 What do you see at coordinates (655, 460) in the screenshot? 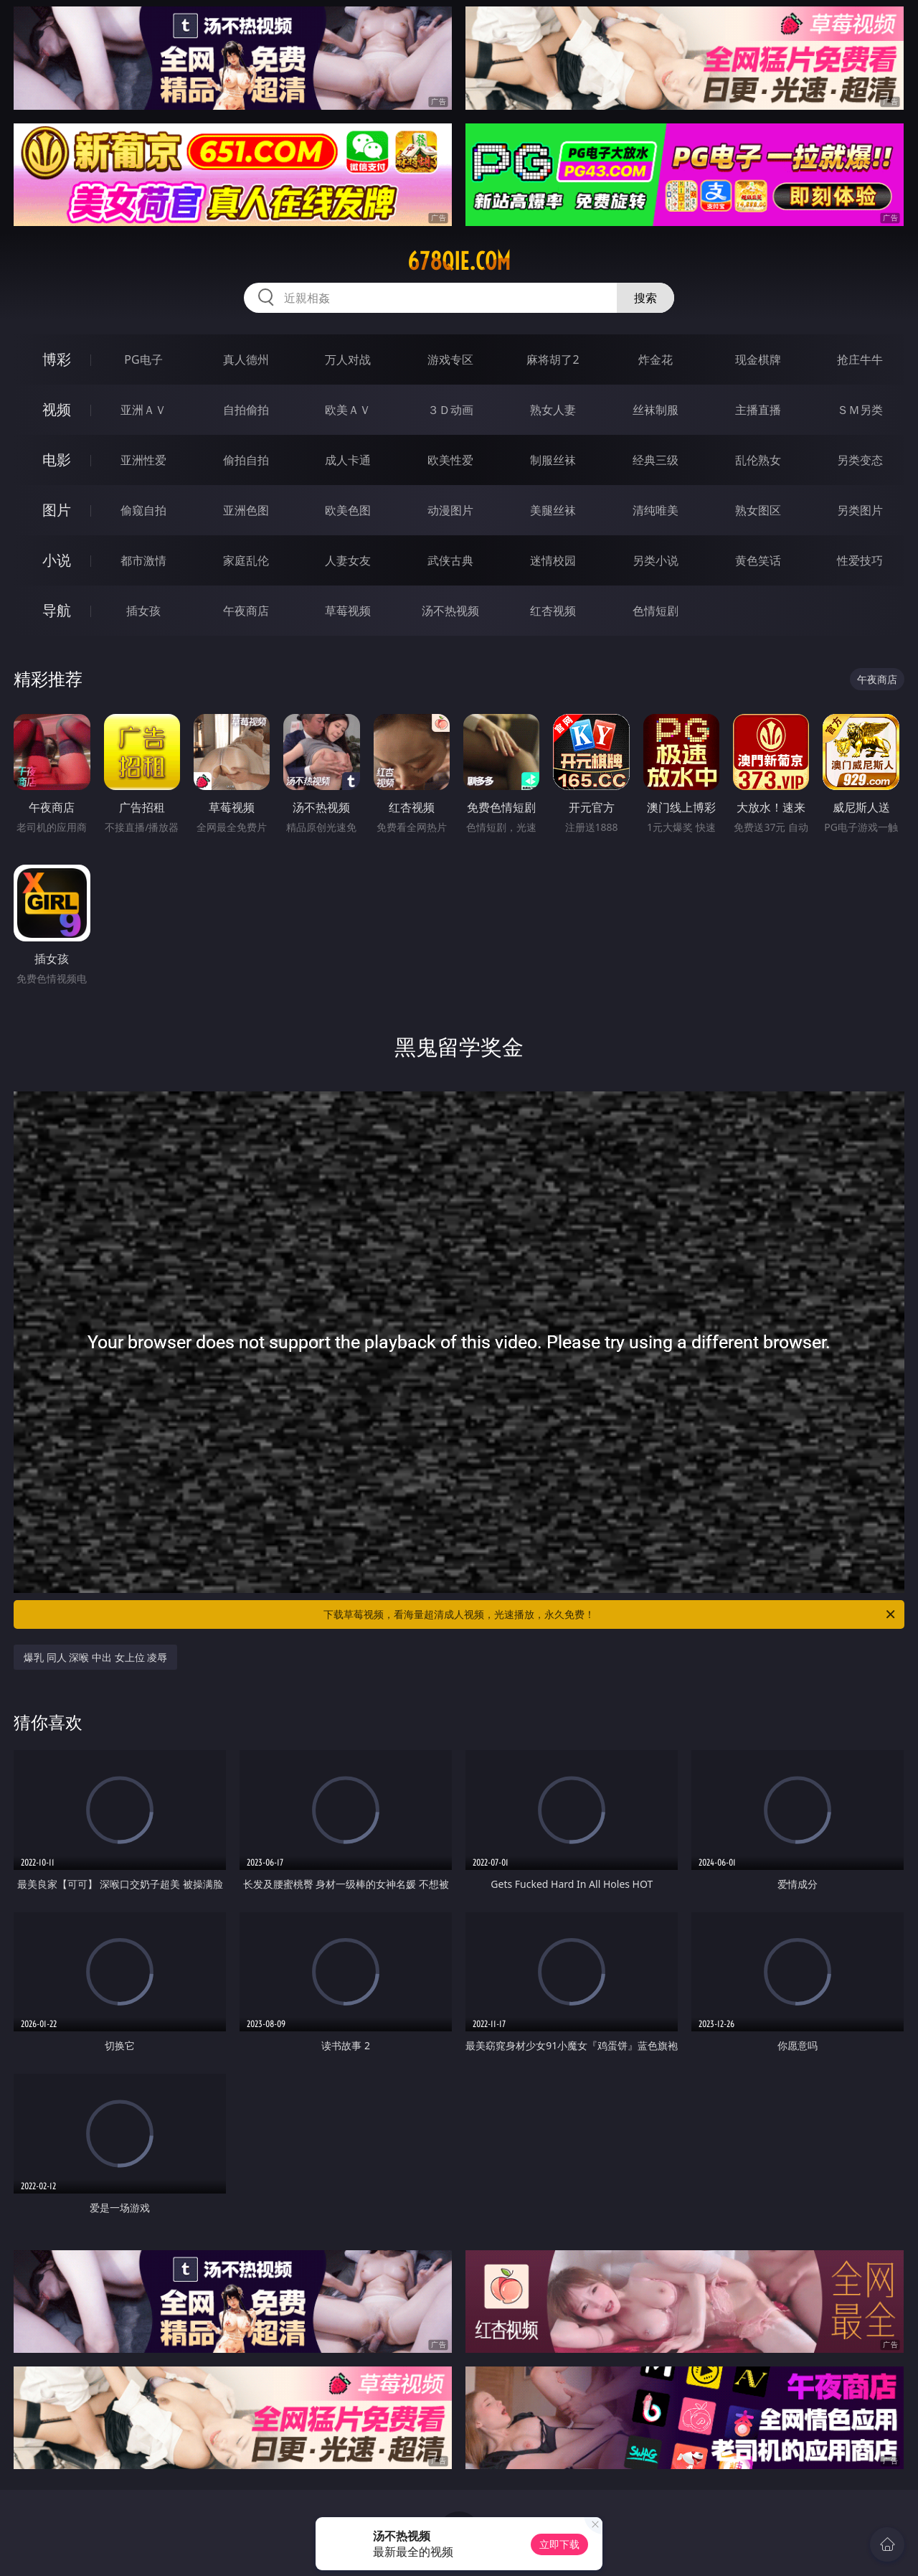
I see `经典三级` at bounding box center [655, 460].